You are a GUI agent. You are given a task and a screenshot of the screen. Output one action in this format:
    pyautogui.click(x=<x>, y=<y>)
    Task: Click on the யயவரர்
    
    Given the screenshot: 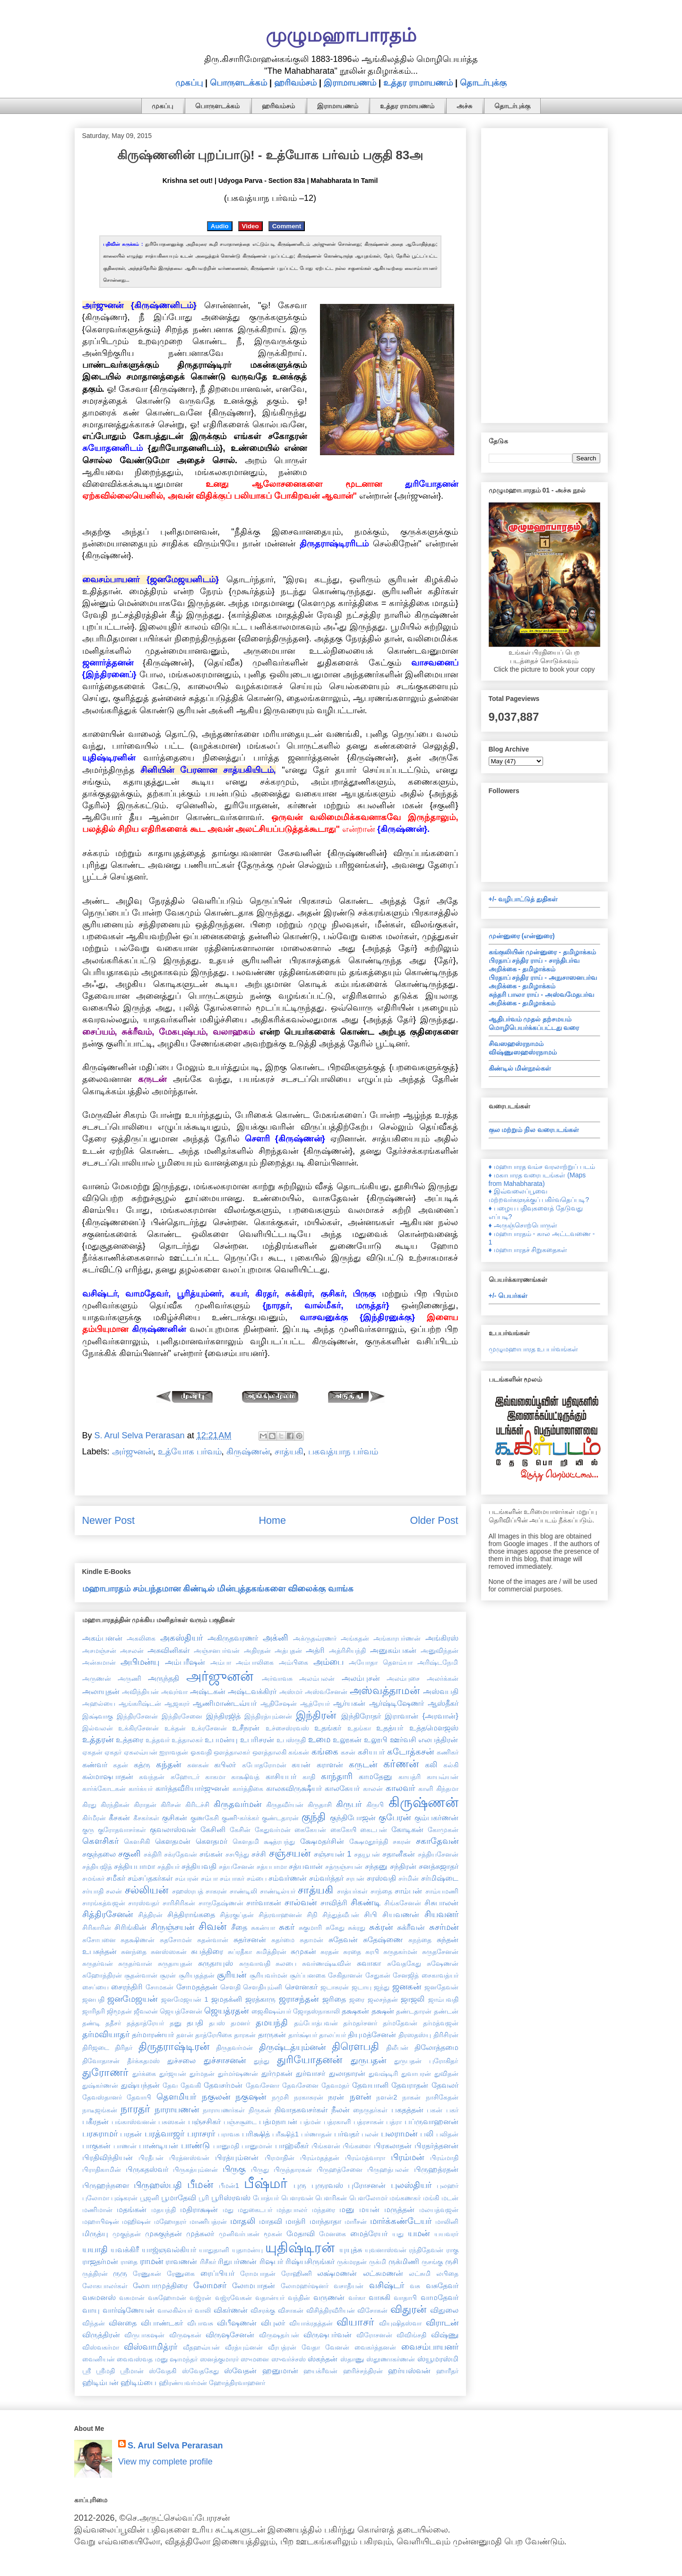 What is the action you would take?
    pyautogui.click(x=446, y=2234)
    